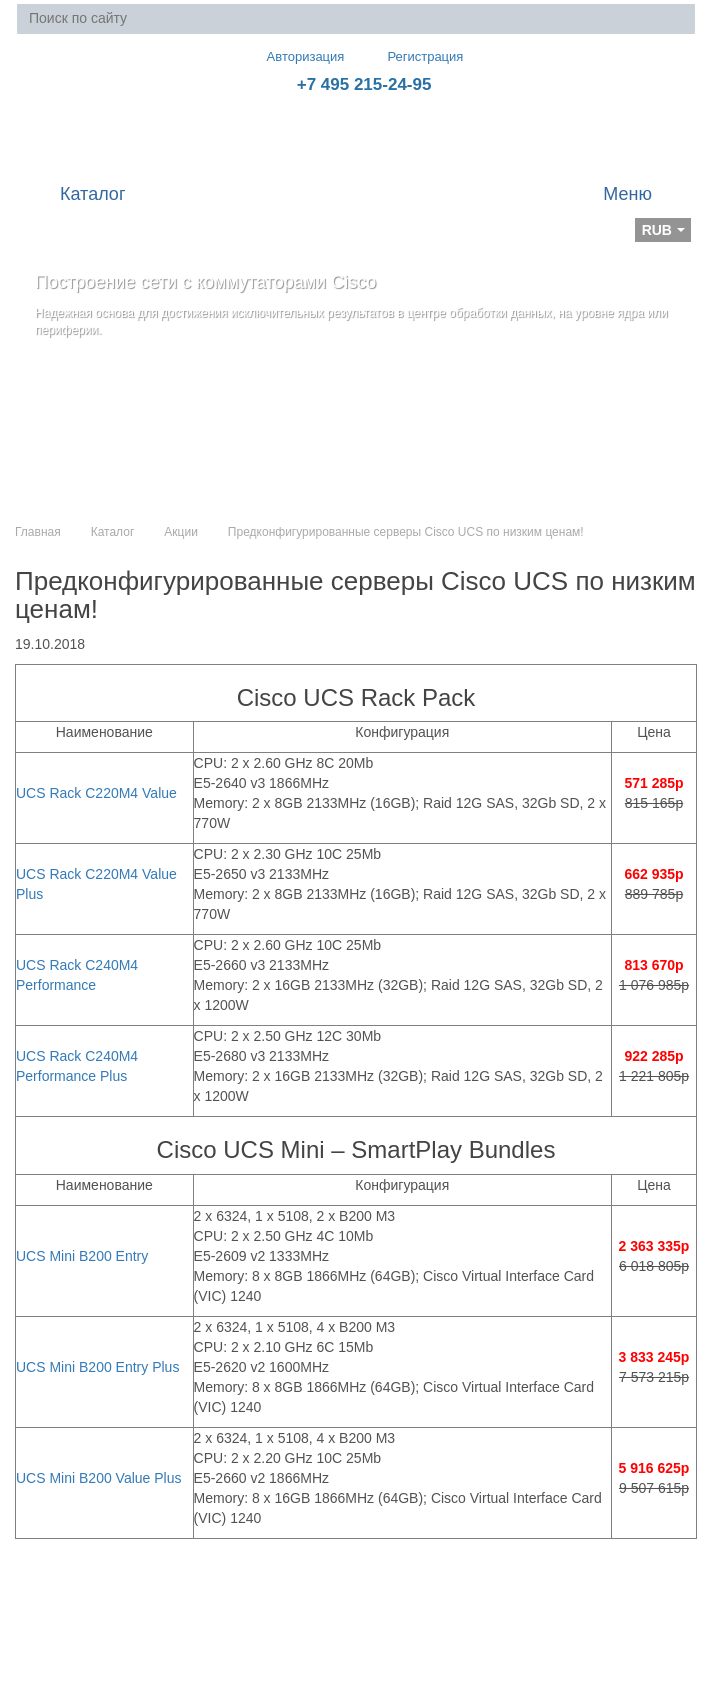  I want to click on UCS Mini B200 Value Plus, so click(98, 1478).